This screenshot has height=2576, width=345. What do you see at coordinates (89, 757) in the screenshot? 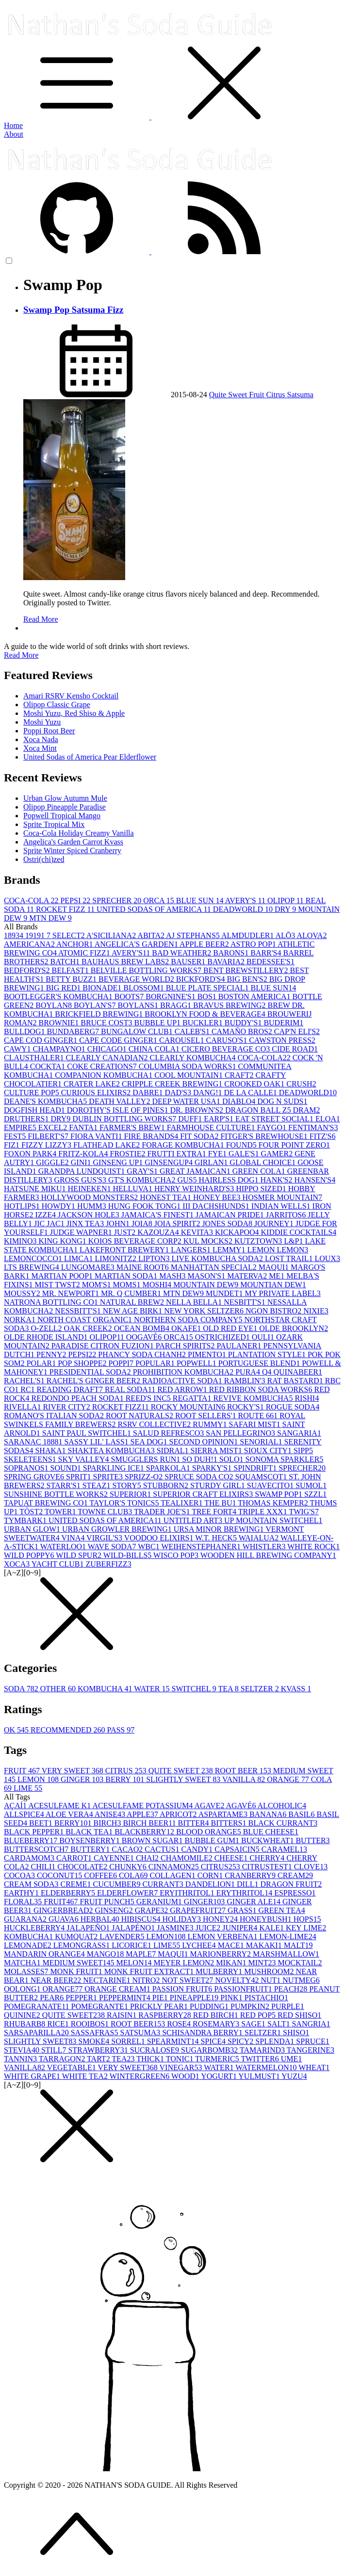
I see `United Sodas of America Pear Elderflower` at bounding box center [89, 757].